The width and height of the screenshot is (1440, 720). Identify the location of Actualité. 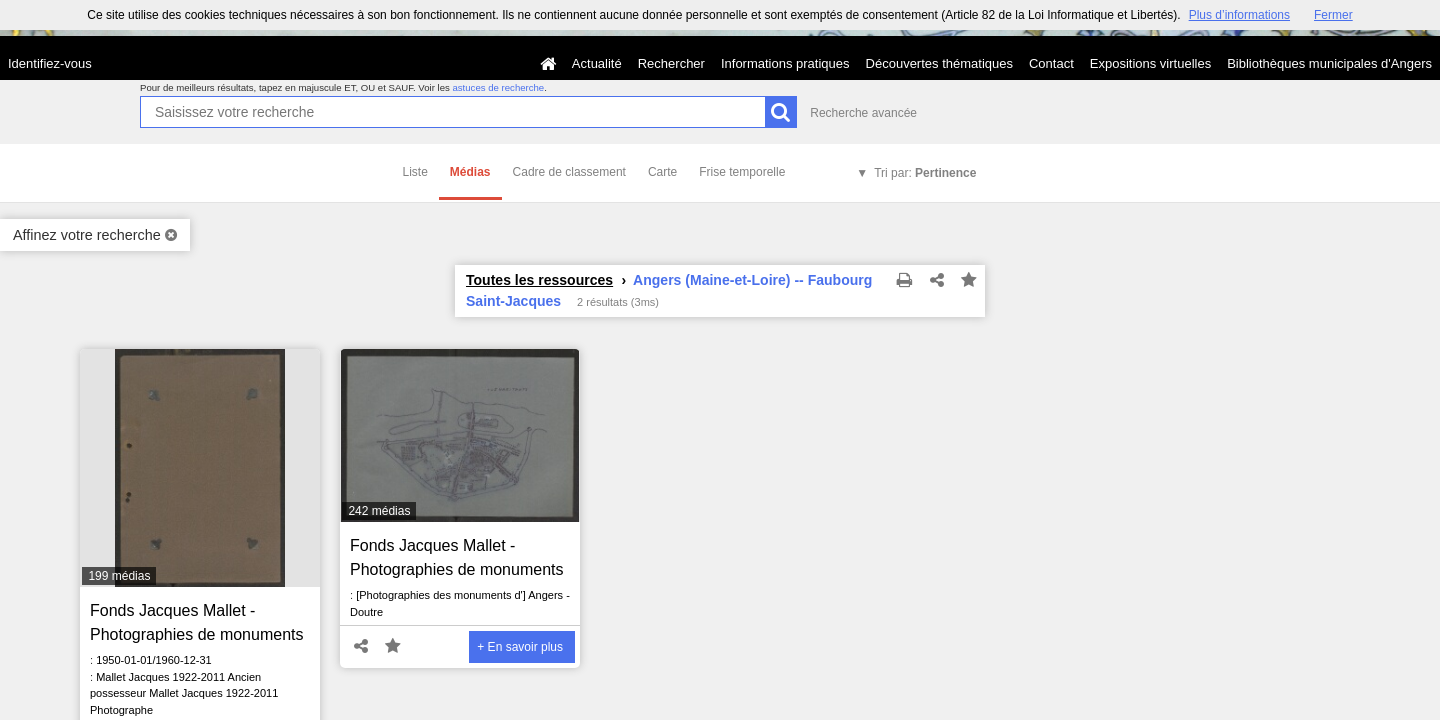
(597, 63).